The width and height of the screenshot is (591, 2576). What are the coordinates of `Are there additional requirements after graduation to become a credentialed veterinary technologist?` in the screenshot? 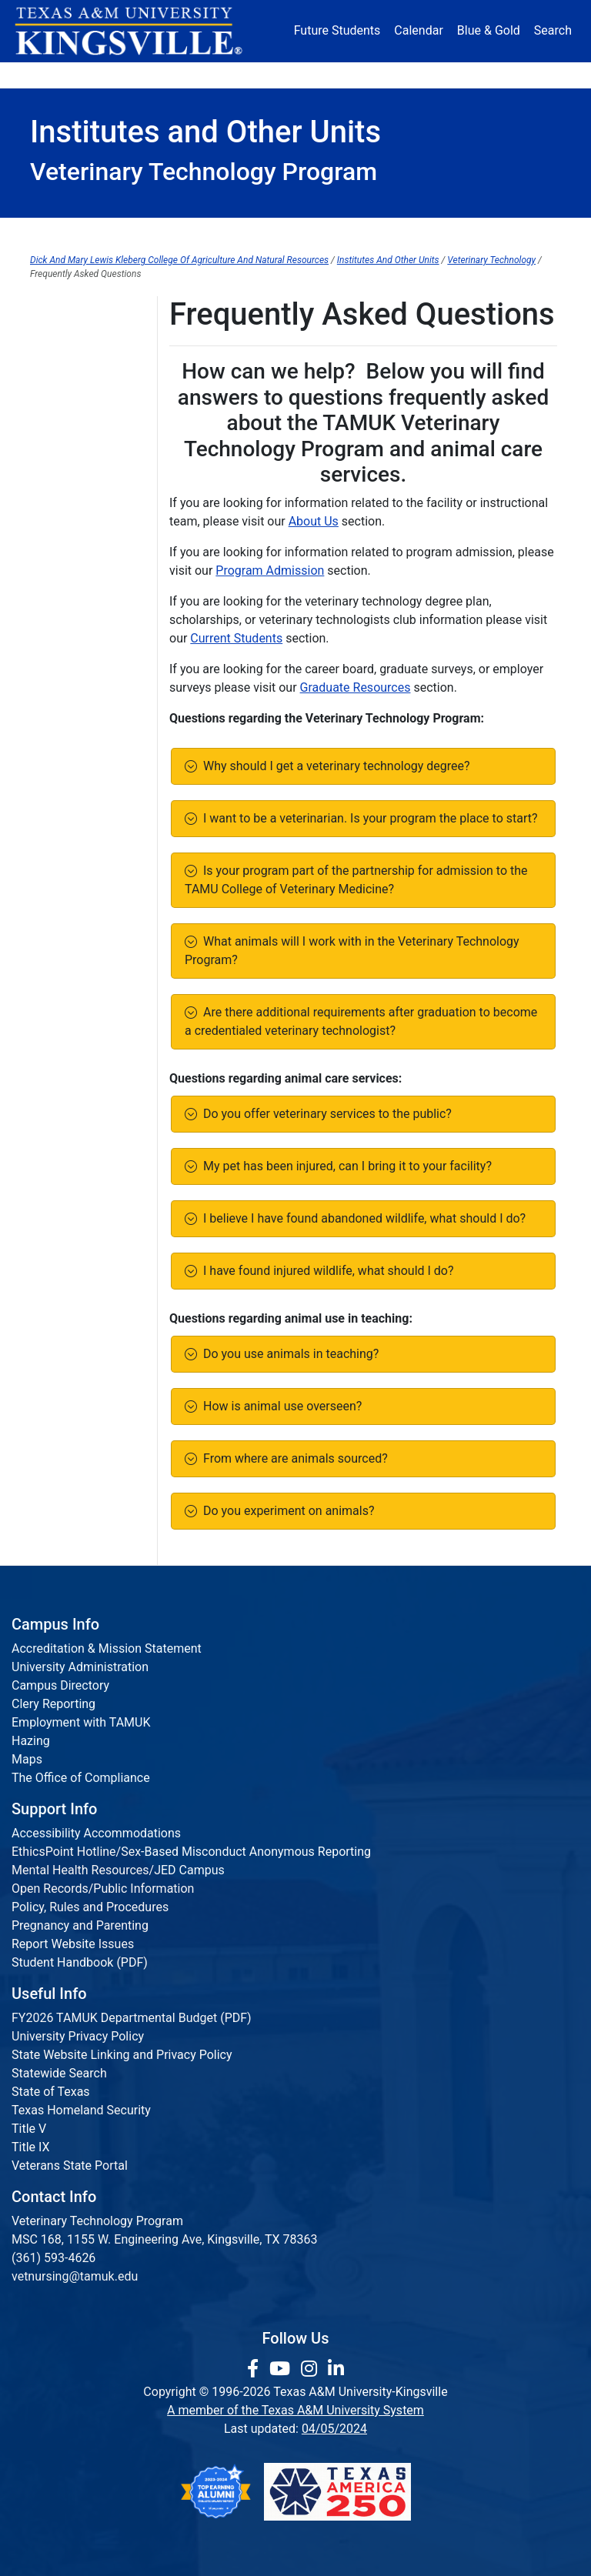 It's located at (361, 1021).